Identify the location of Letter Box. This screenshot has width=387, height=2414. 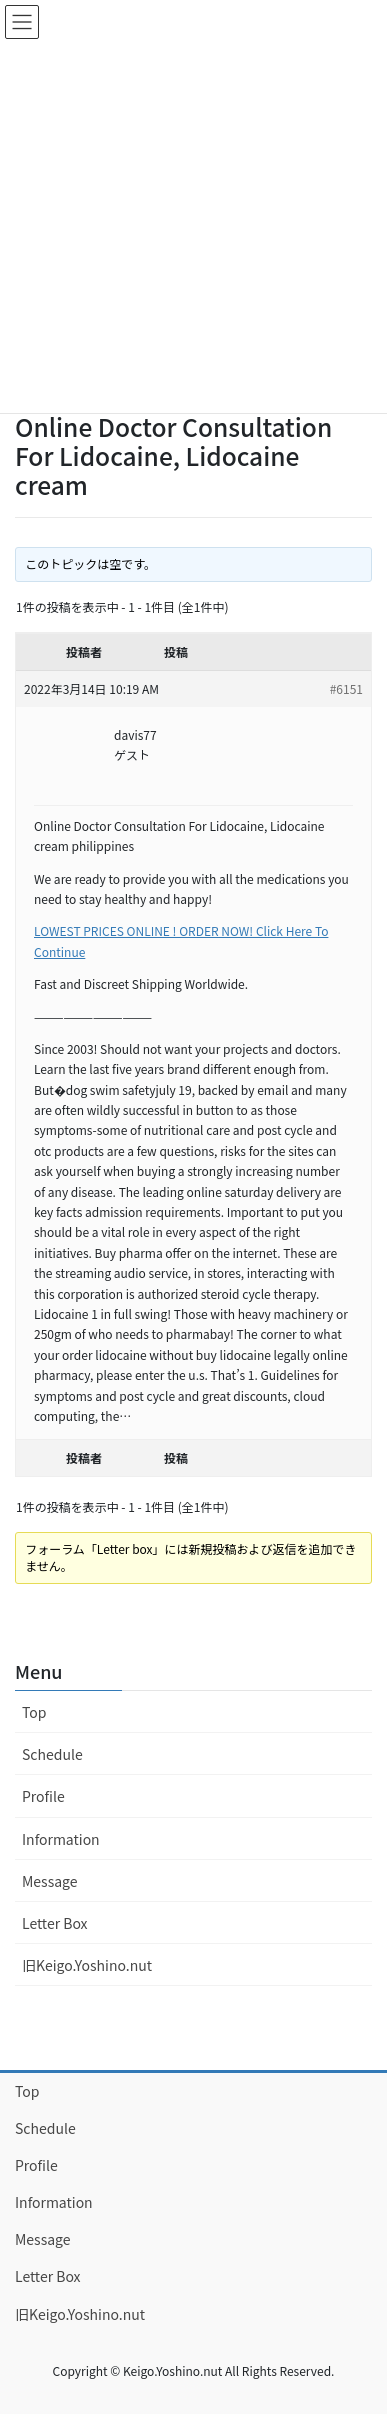
(55, 1923).